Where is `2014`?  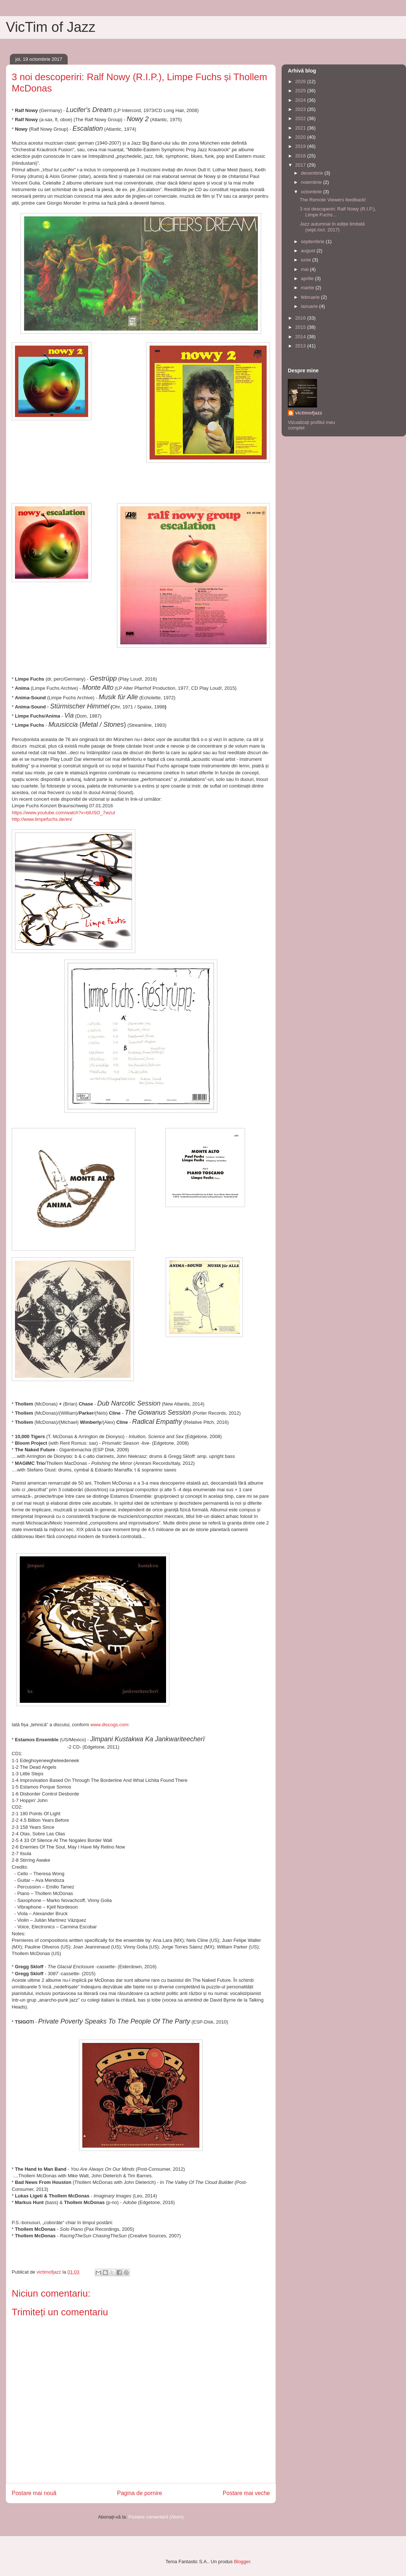
2014 is located at coordinates (301, 336).